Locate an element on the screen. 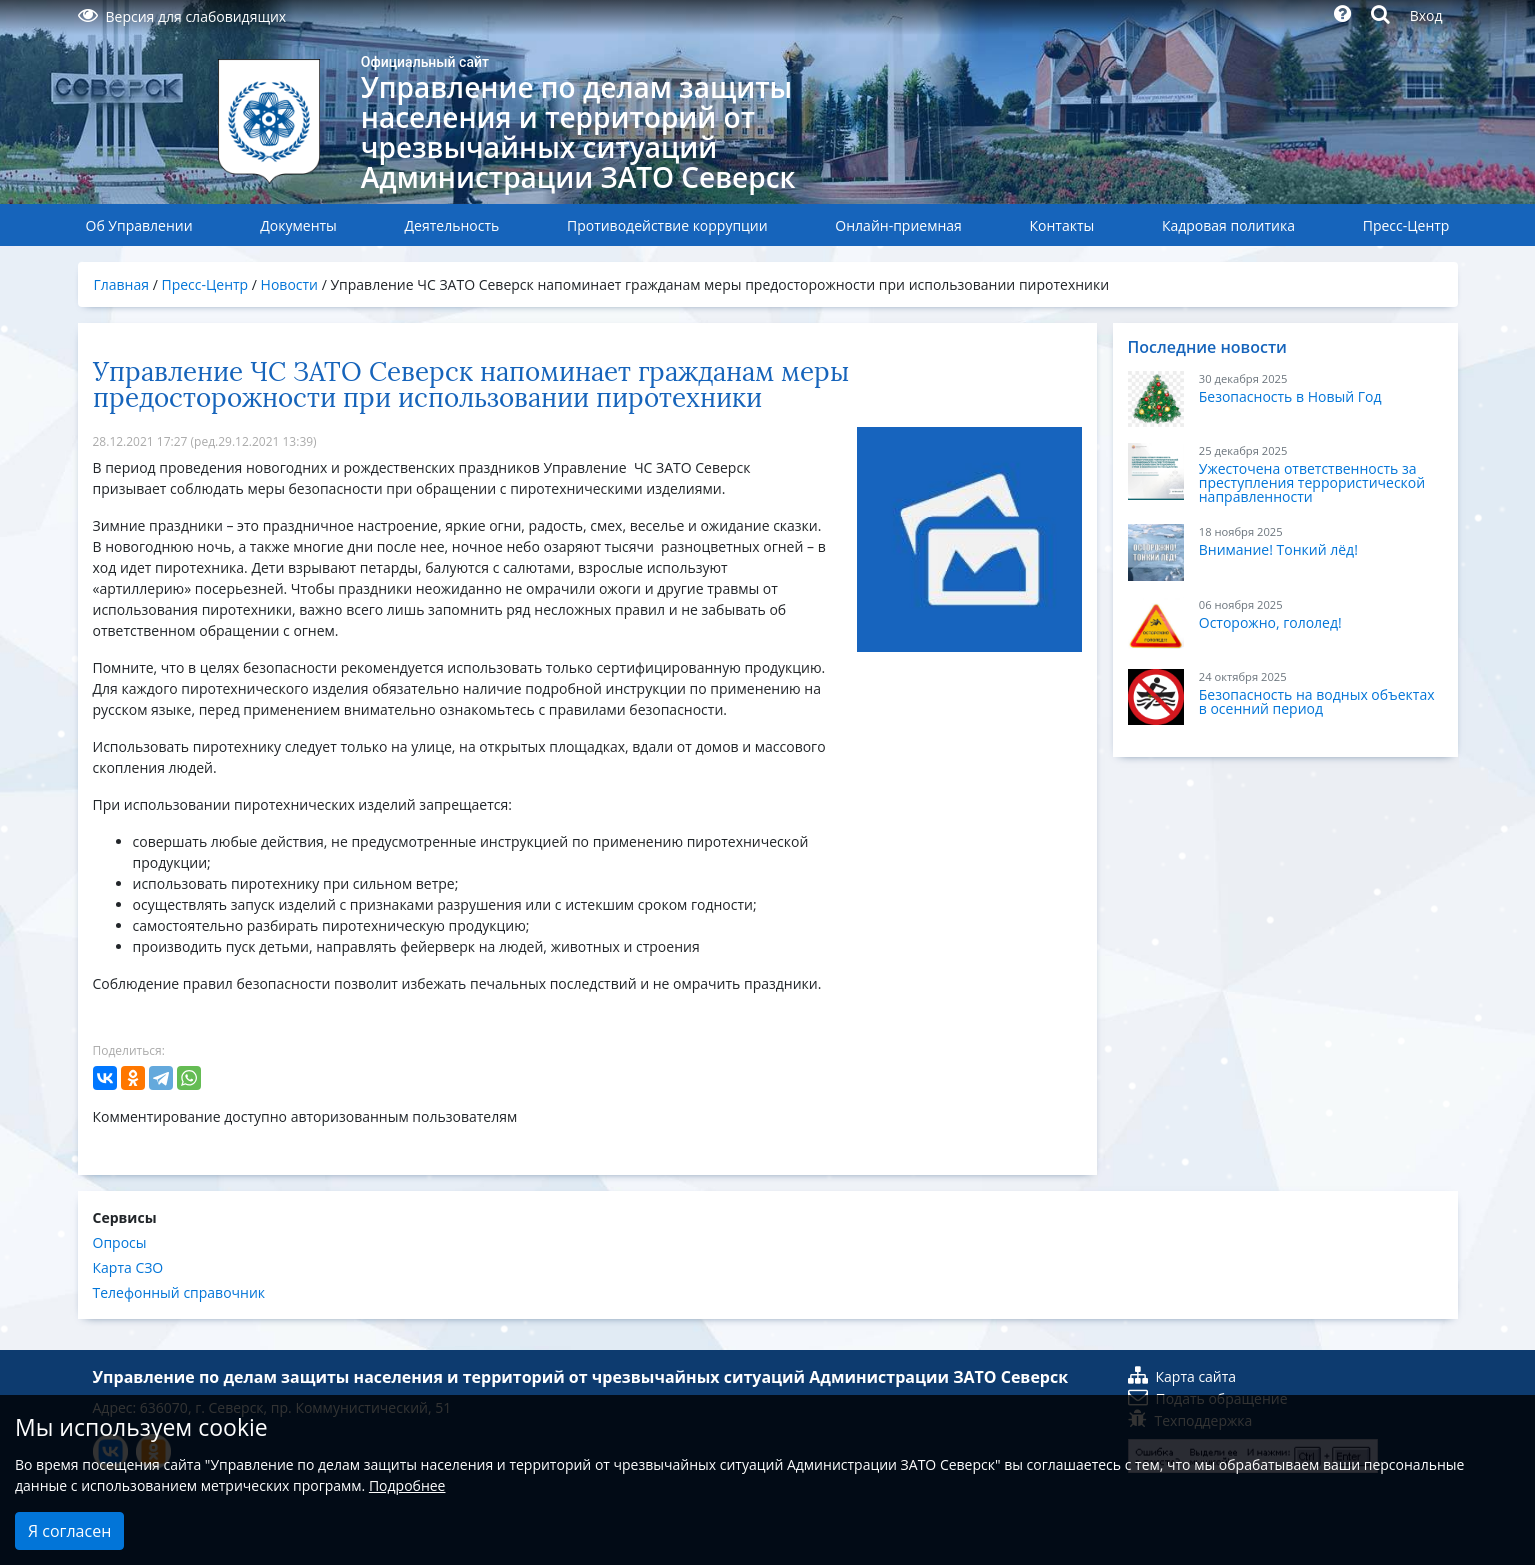  Онлайн-приемная is located at coordinates (898, 225).